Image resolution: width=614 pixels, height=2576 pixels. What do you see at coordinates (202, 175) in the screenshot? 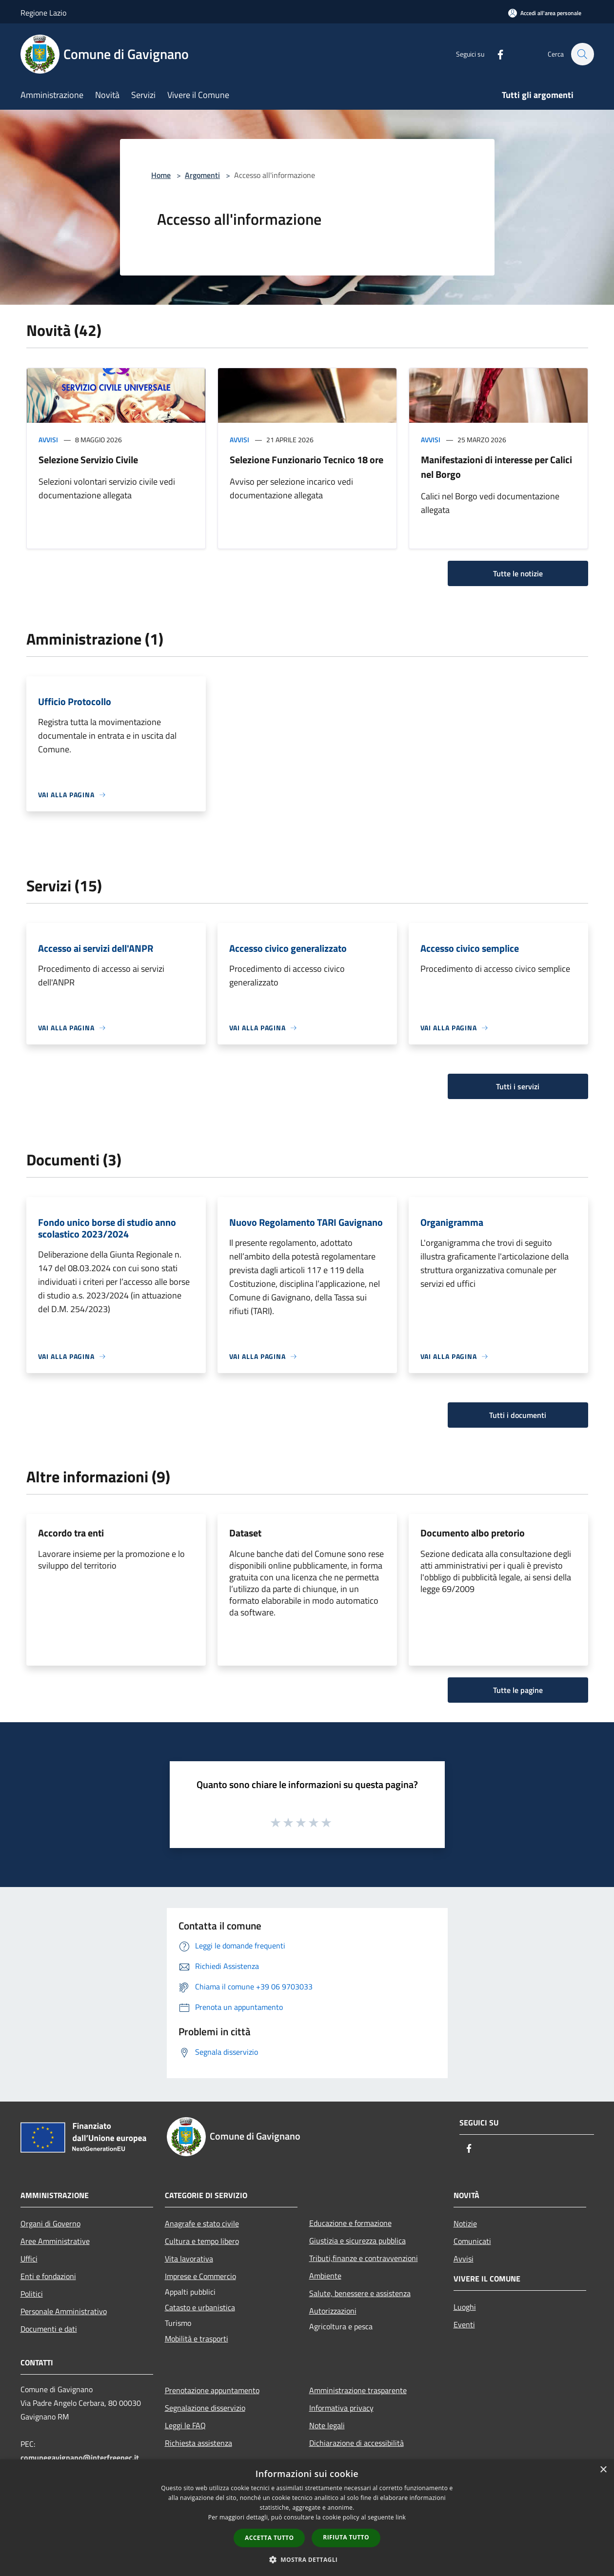
I see `Argomenti` at bounding box center [202, 175].